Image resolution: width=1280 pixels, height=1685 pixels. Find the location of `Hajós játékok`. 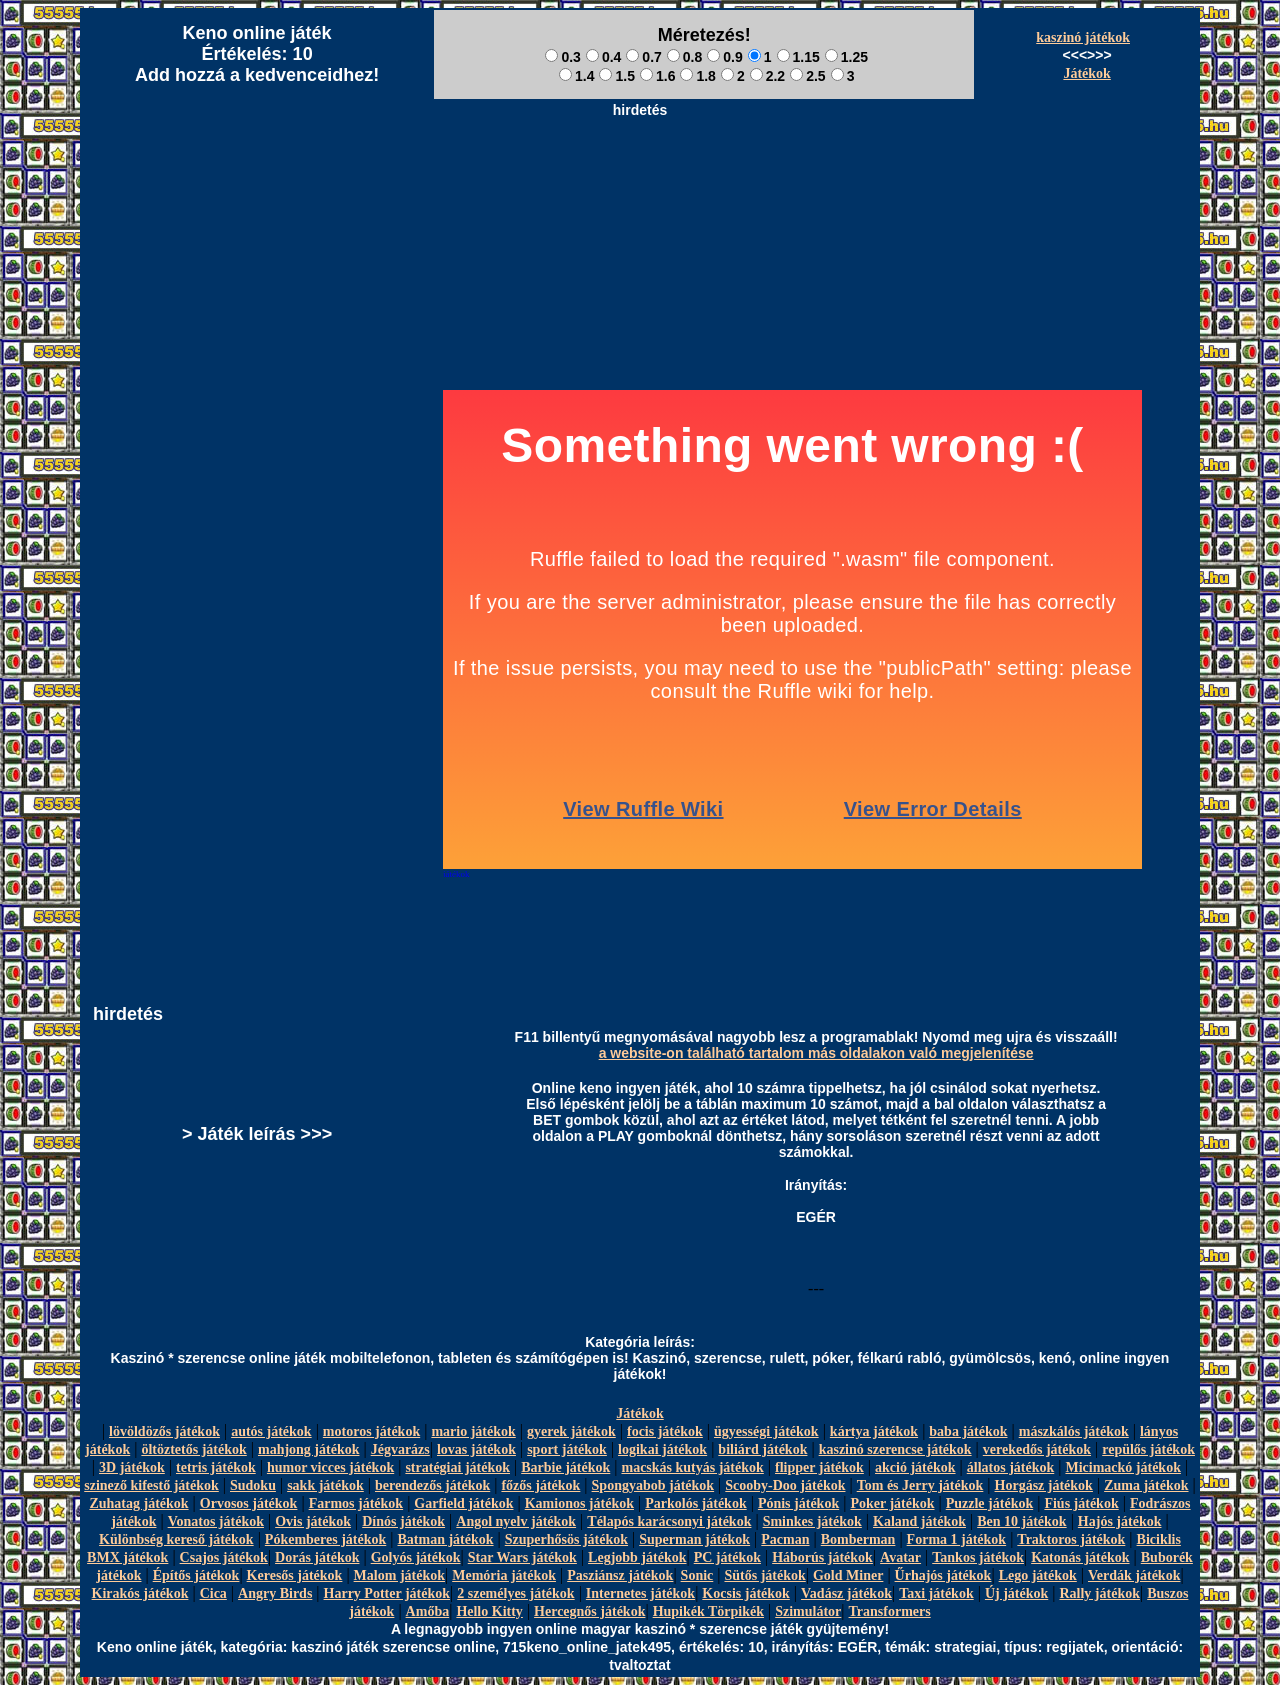

Hajós játékok is located at coordinates (1120, 1521).